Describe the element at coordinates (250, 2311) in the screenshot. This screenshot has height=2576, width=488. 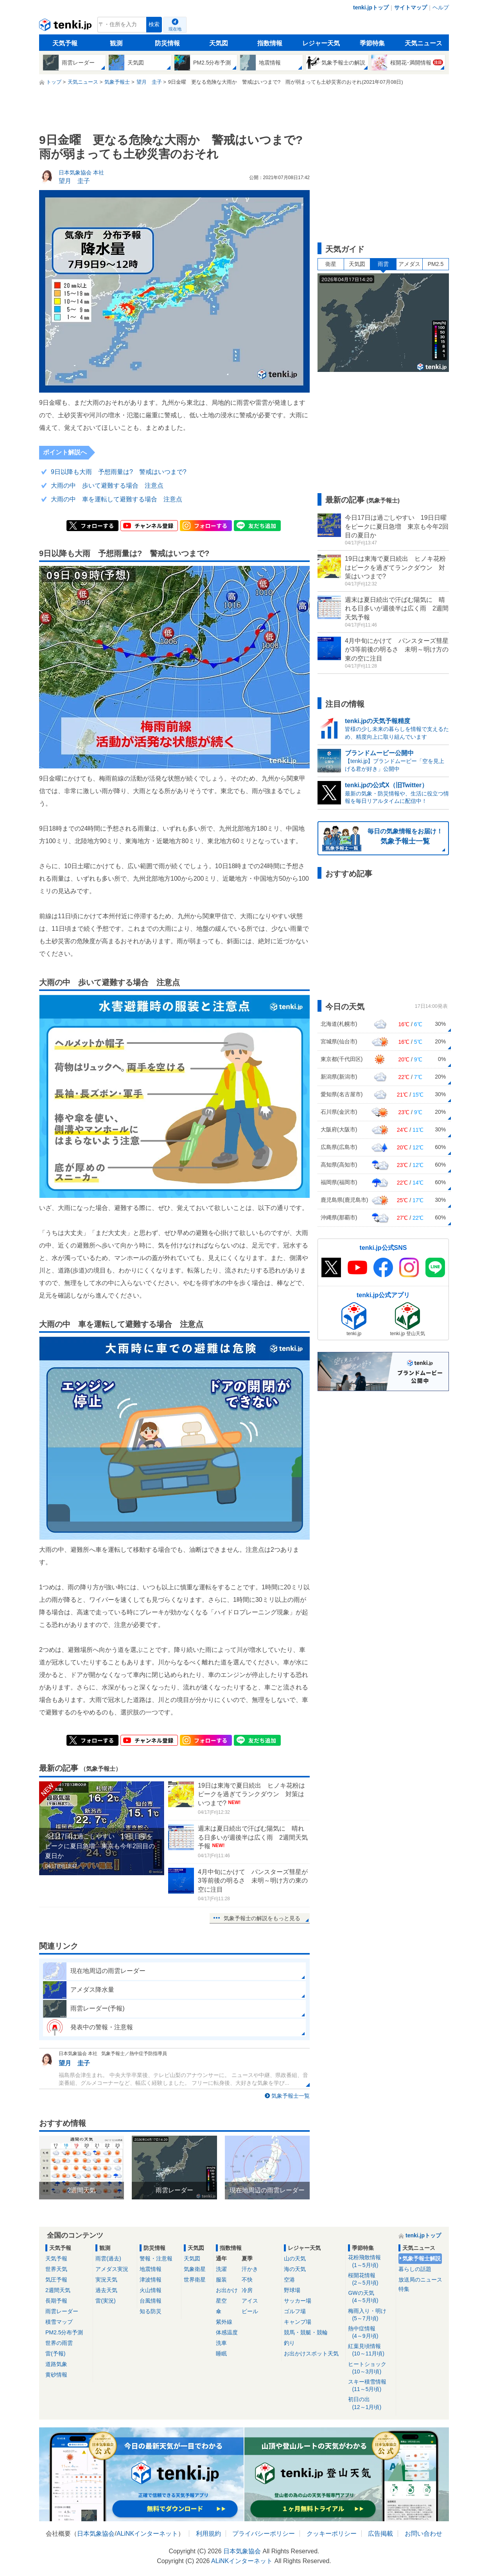
I see `ビール` at that location.